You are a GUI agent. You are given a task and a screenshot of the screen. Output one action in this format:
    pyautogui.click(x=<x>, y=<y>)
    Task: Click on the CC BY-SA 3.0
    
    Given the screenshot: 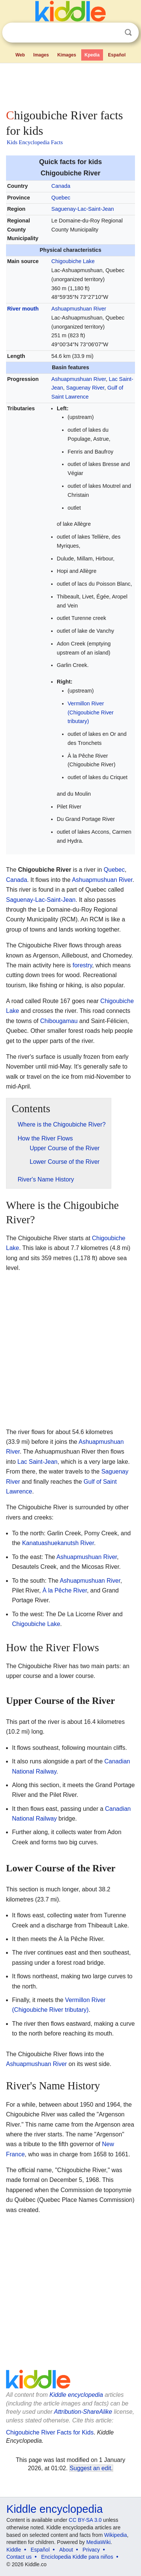 What is the action you would take?
    pyautogui.click(x=85, y=2520)
    